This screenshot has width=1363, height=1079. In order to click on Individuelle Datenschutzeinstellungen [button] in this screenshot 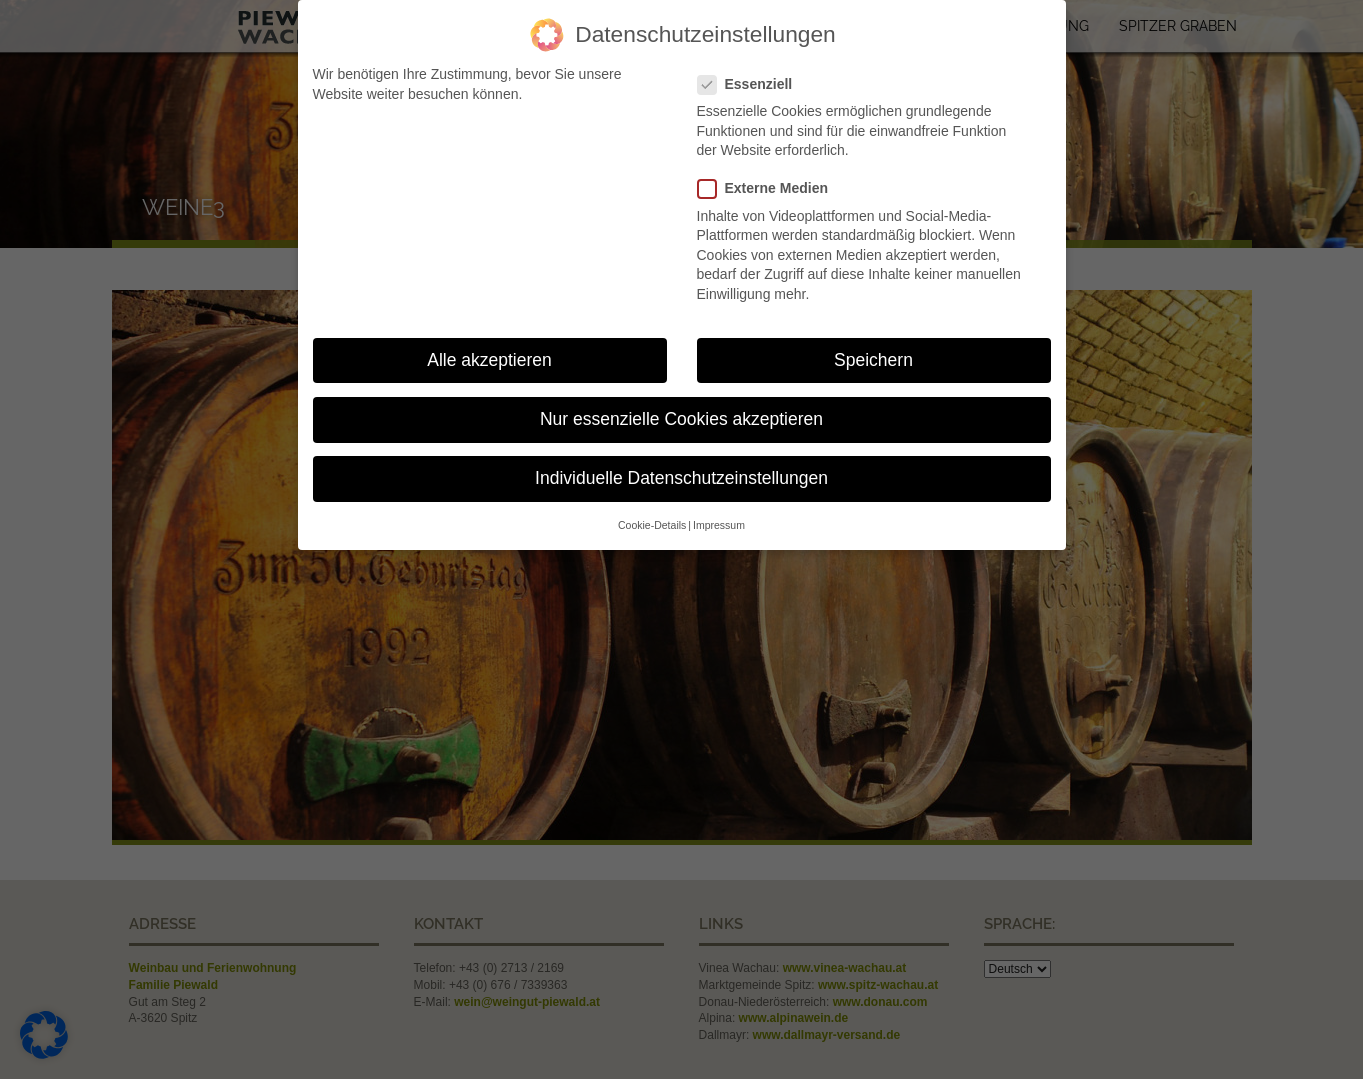, I will do `click(681, 467)`.